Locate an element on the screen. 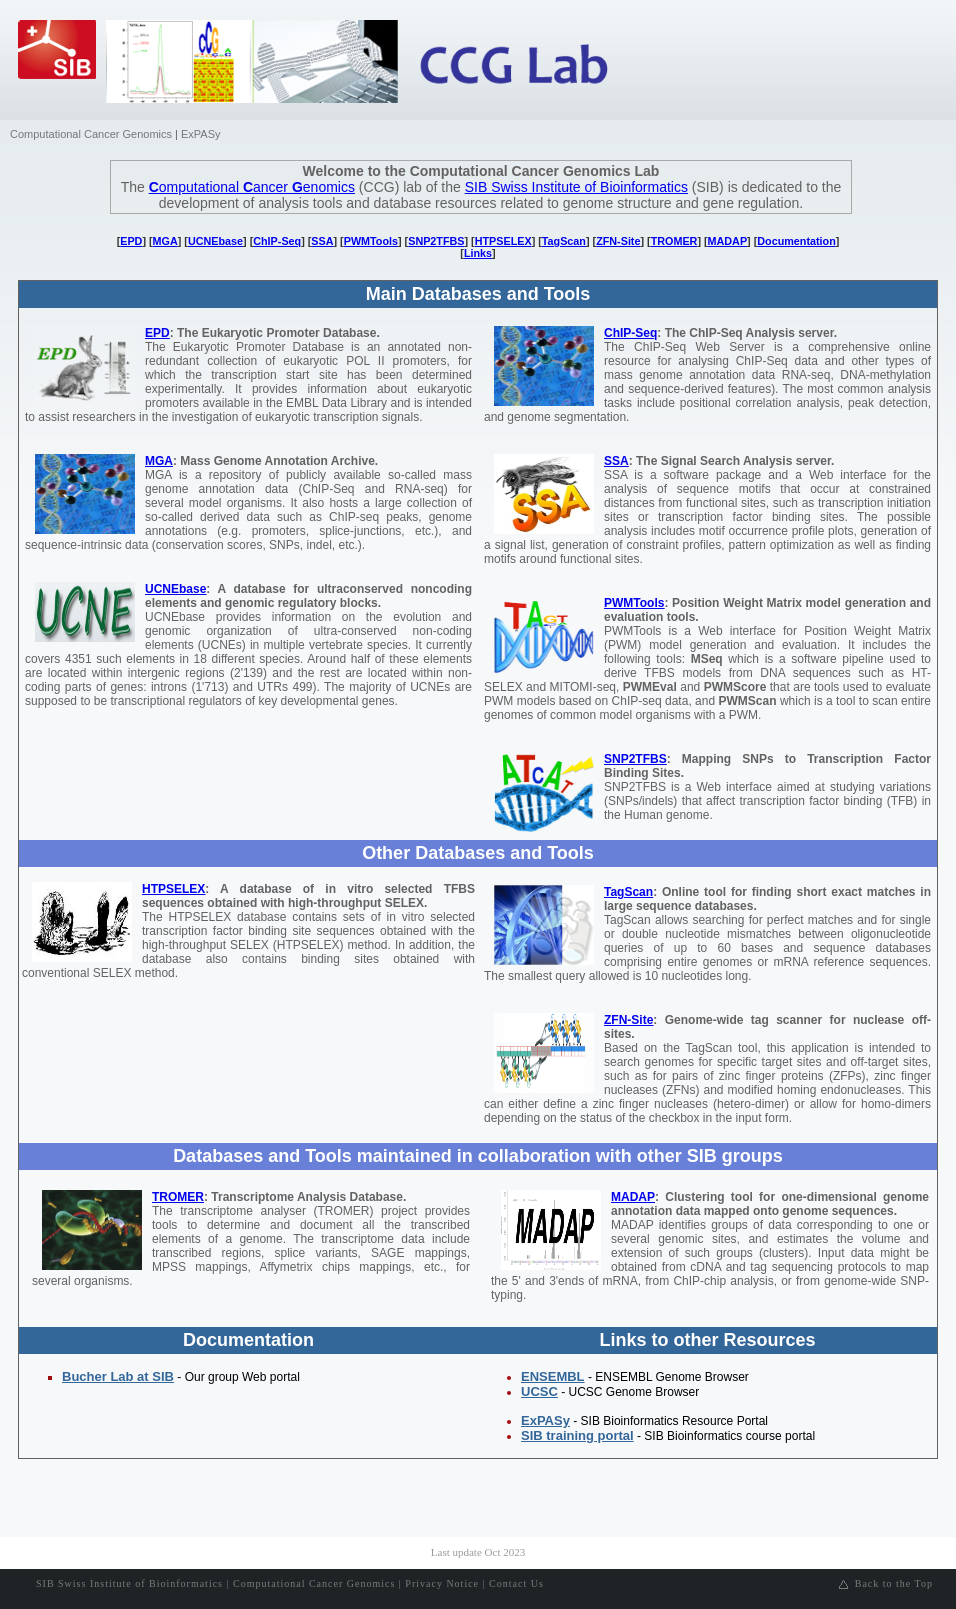  MGA is located at coordinates (165, 241).